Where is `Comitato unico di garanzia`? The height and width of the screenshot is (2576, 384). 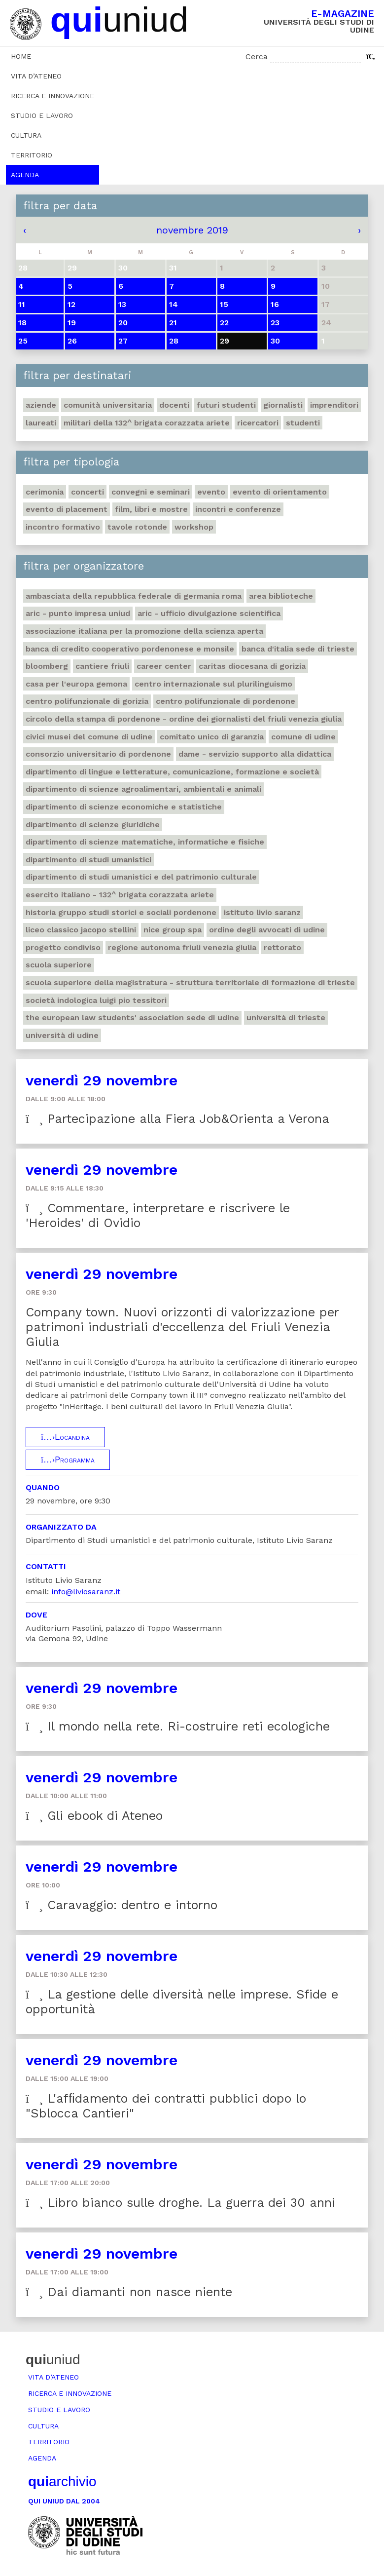 Comitato unico di garanzia is located at coordinates (212, 736).